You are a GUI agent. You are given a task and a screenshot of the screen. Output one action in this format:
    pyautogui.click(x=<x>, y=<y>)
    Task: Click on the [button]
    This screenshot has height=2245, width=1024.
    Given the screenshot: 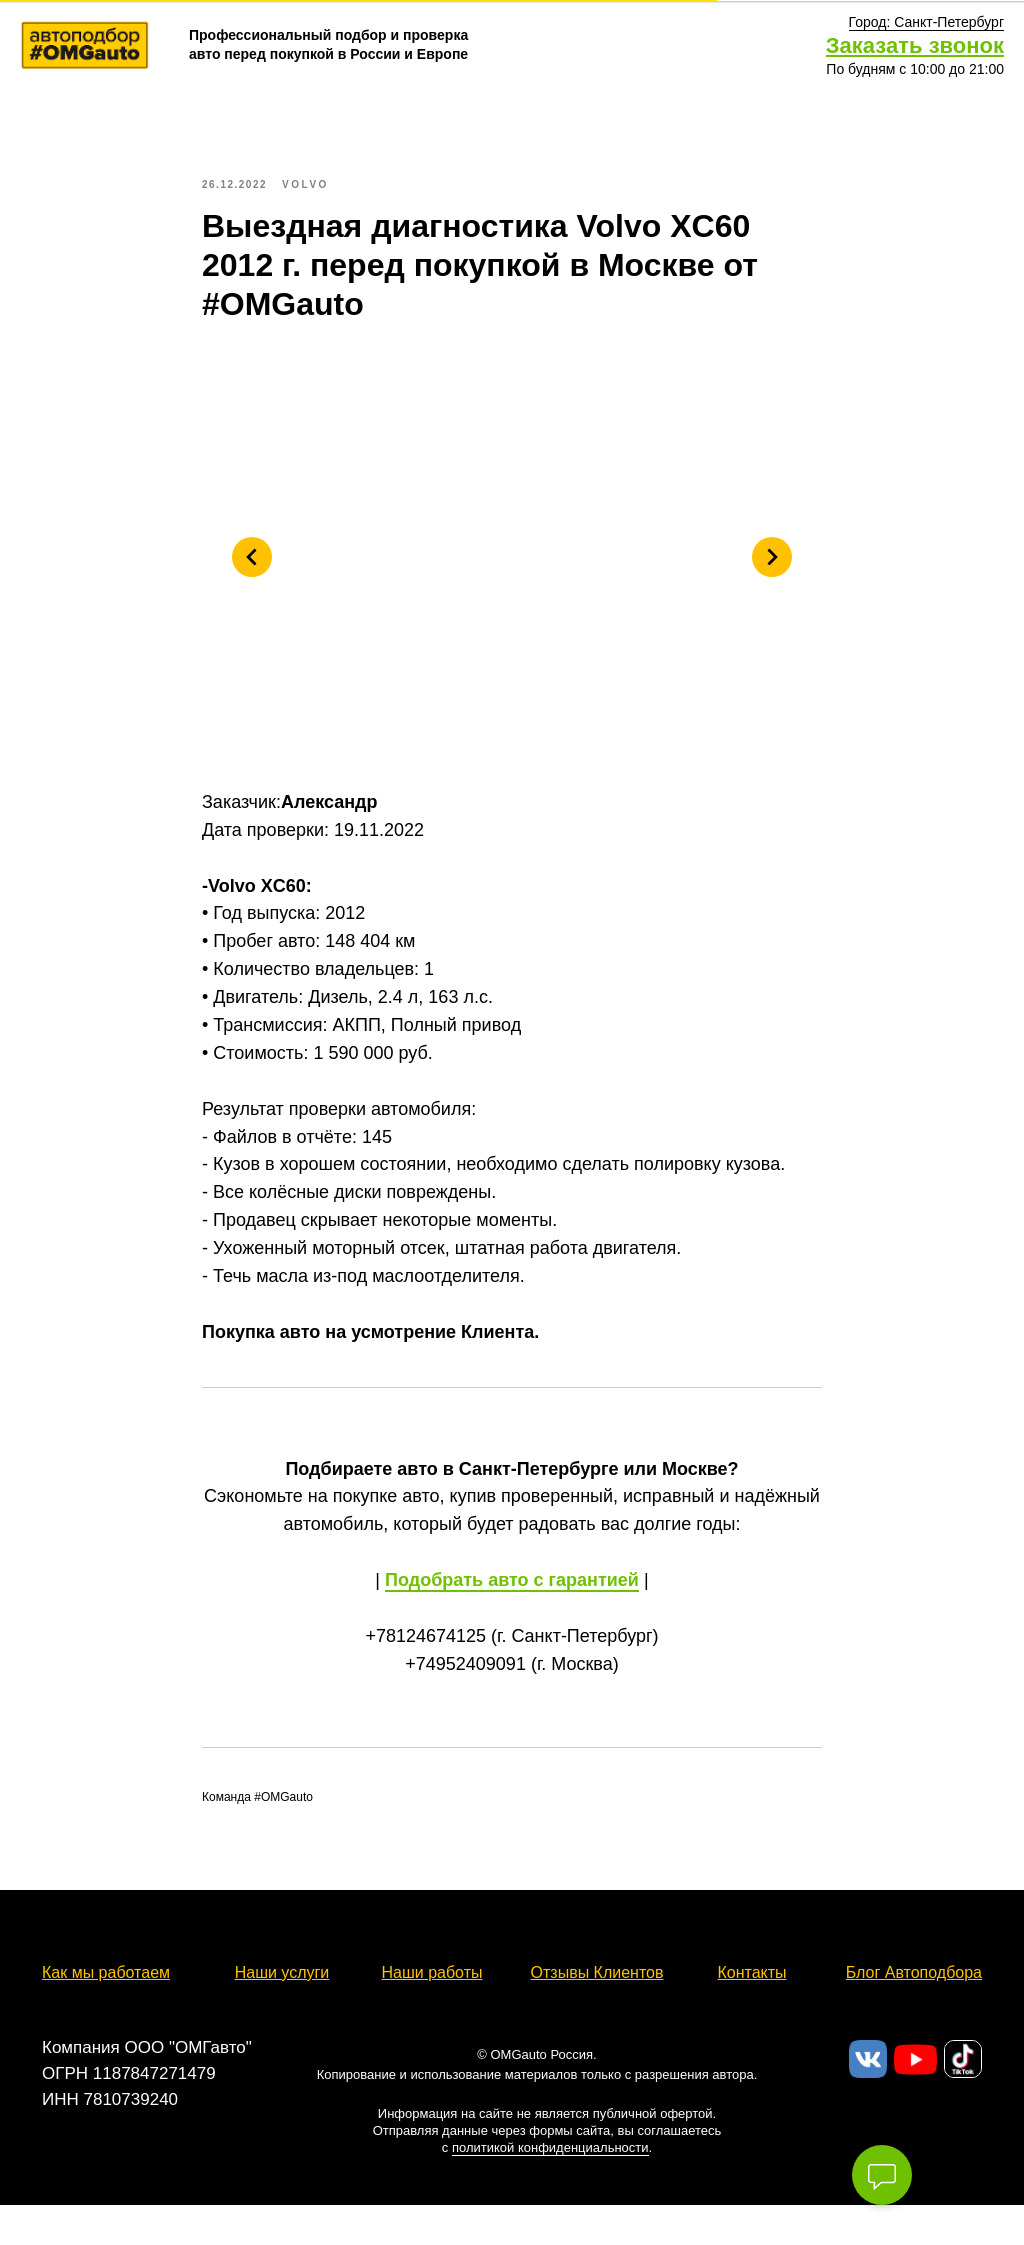 What is the action you would take?
    pyautogui.click(x=926, y=22)
    